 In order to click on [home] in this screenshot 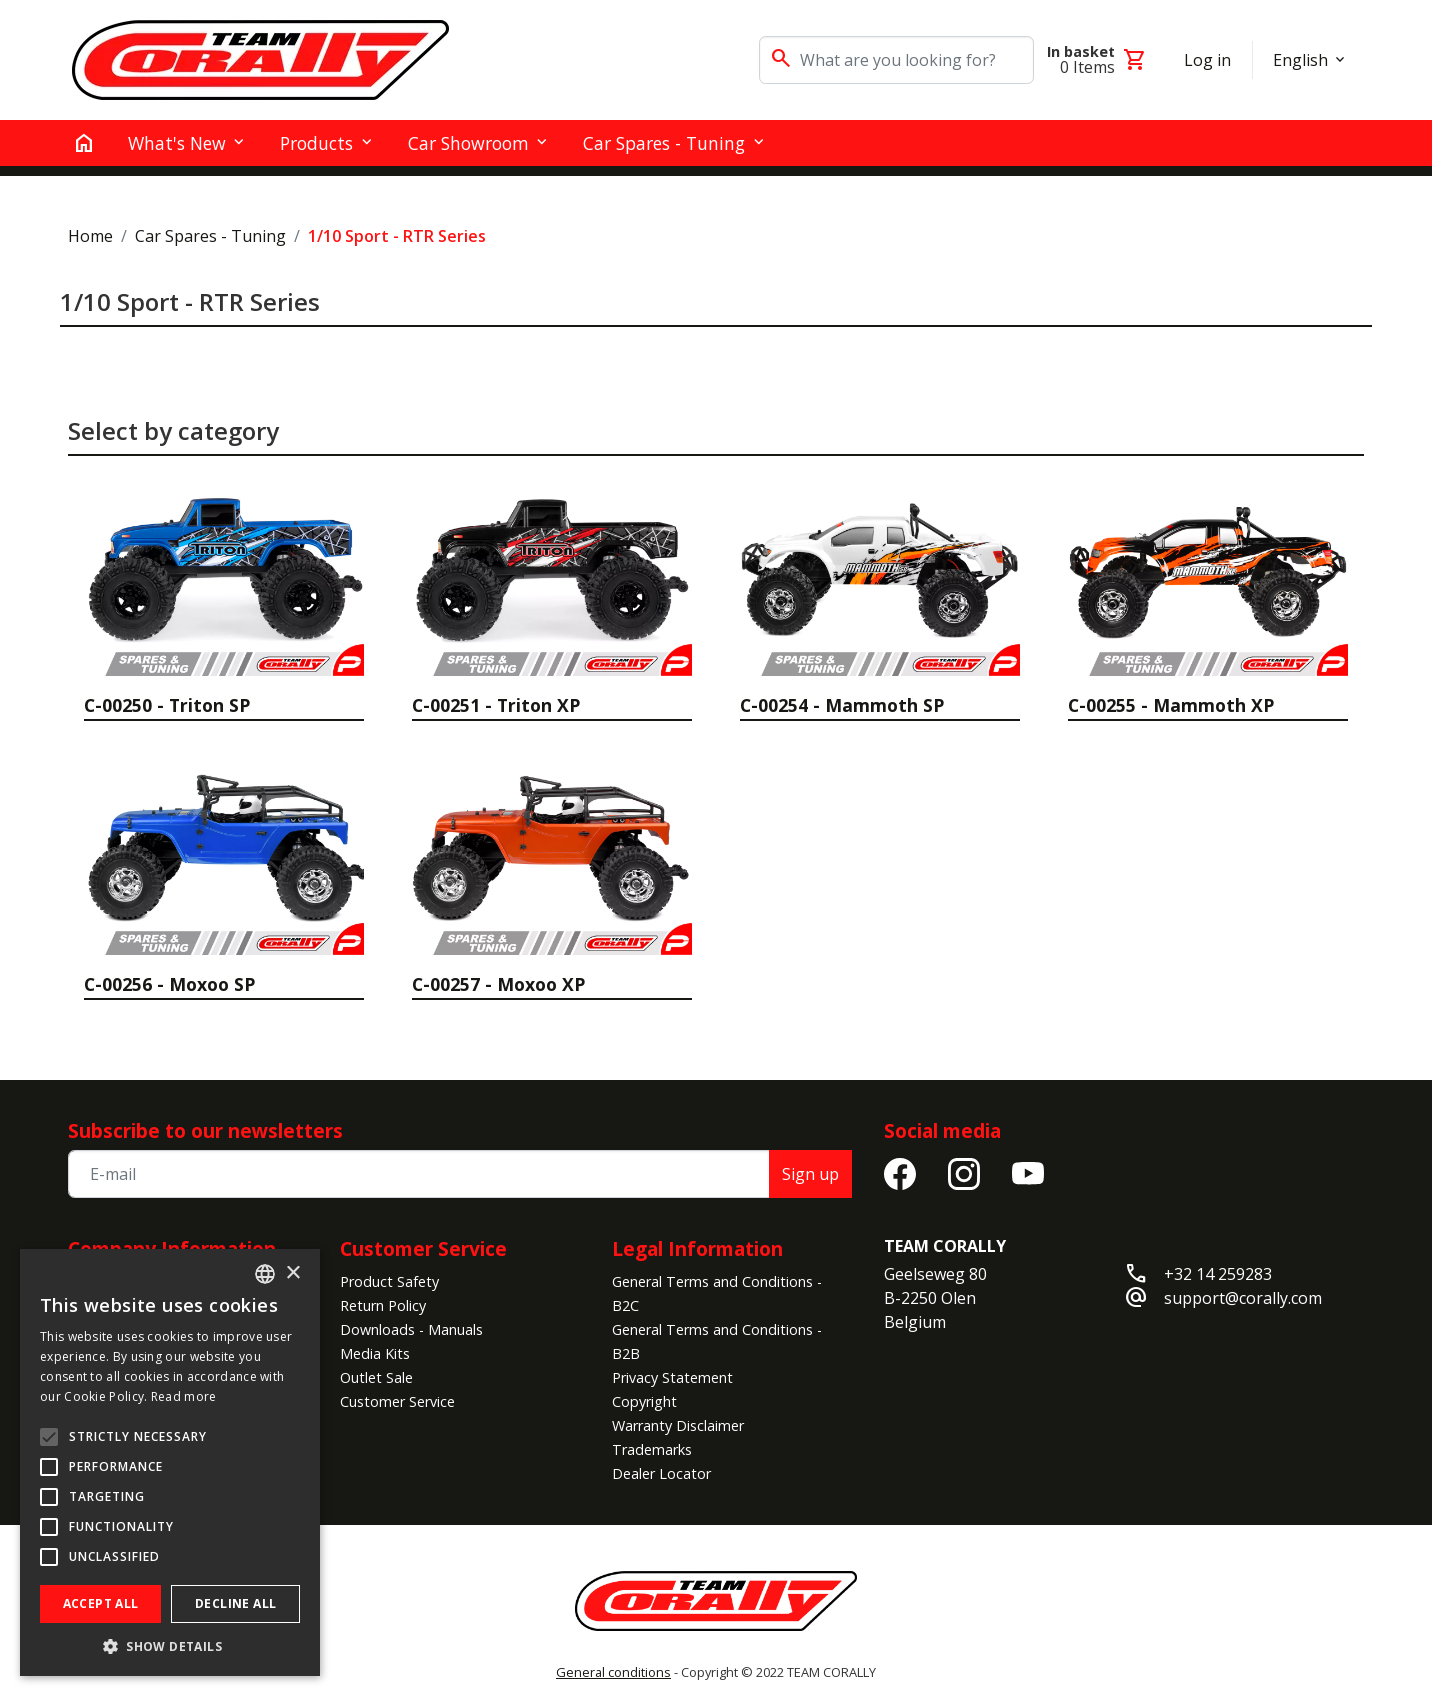, I will do `click(84, 143)`.